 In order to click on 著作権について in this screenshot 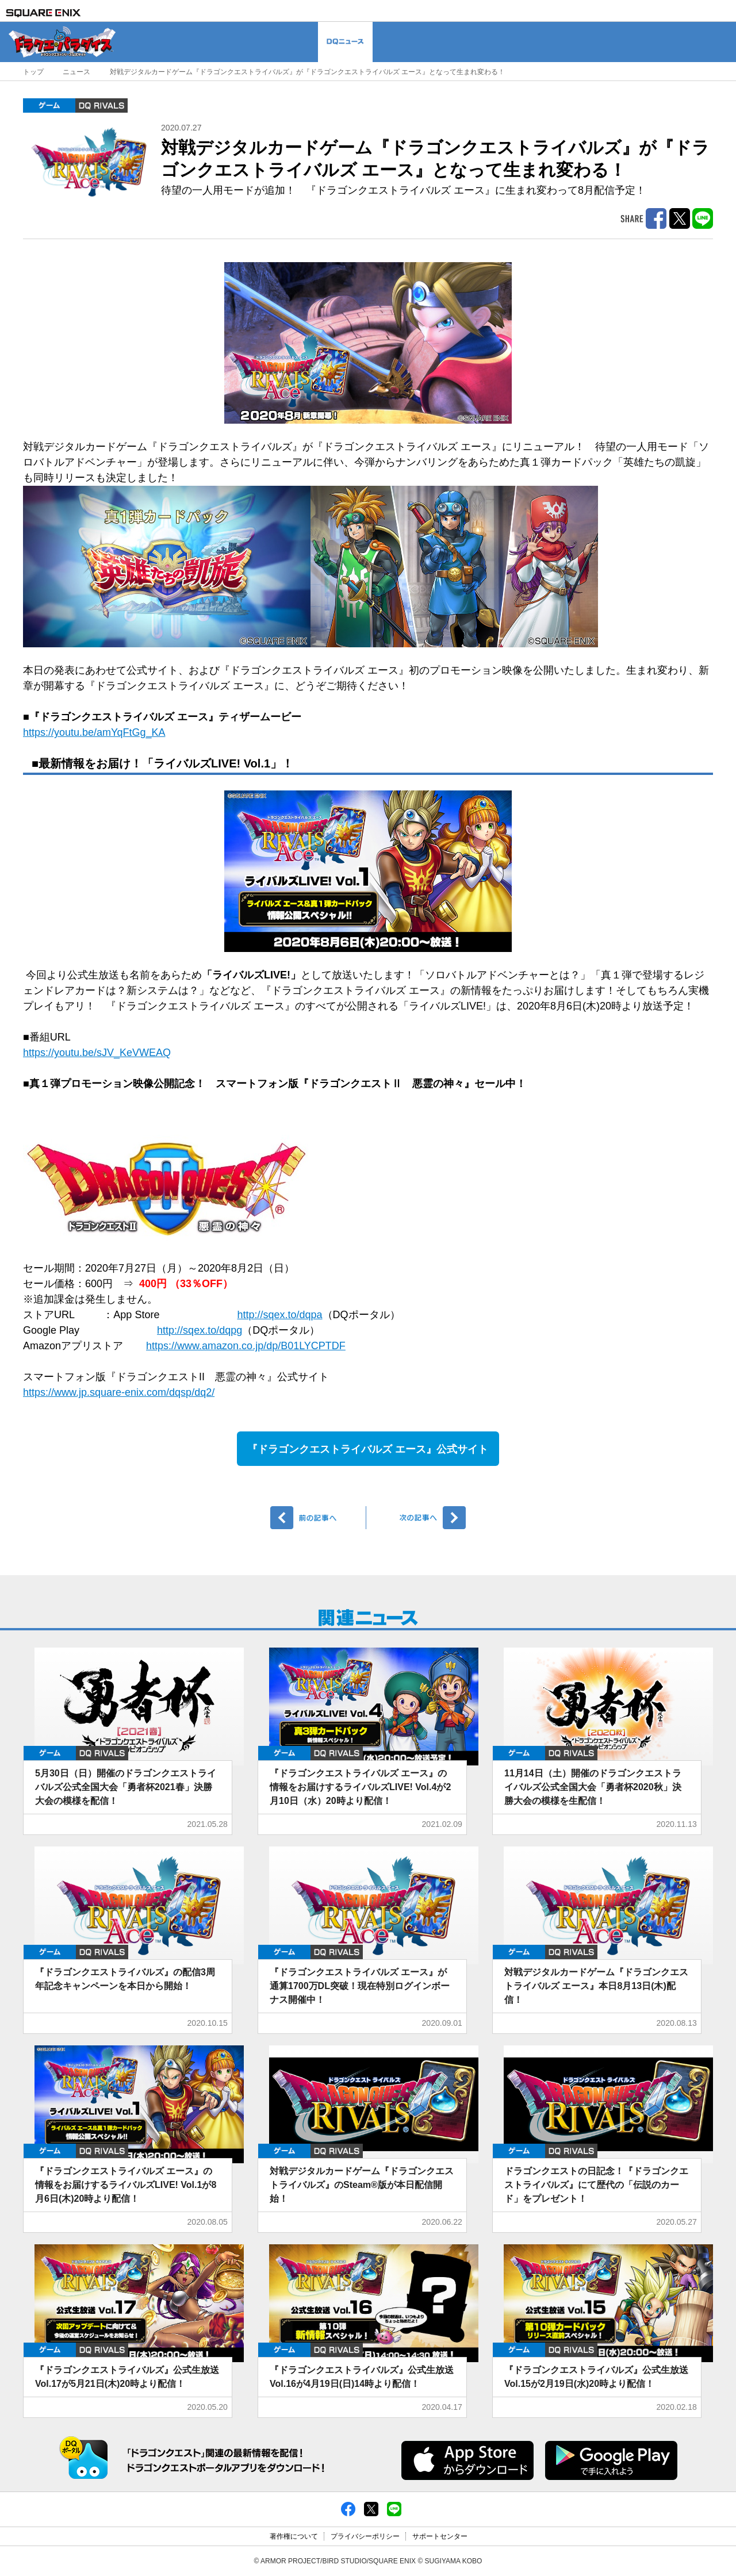, I will do `click(294, 2536)`.